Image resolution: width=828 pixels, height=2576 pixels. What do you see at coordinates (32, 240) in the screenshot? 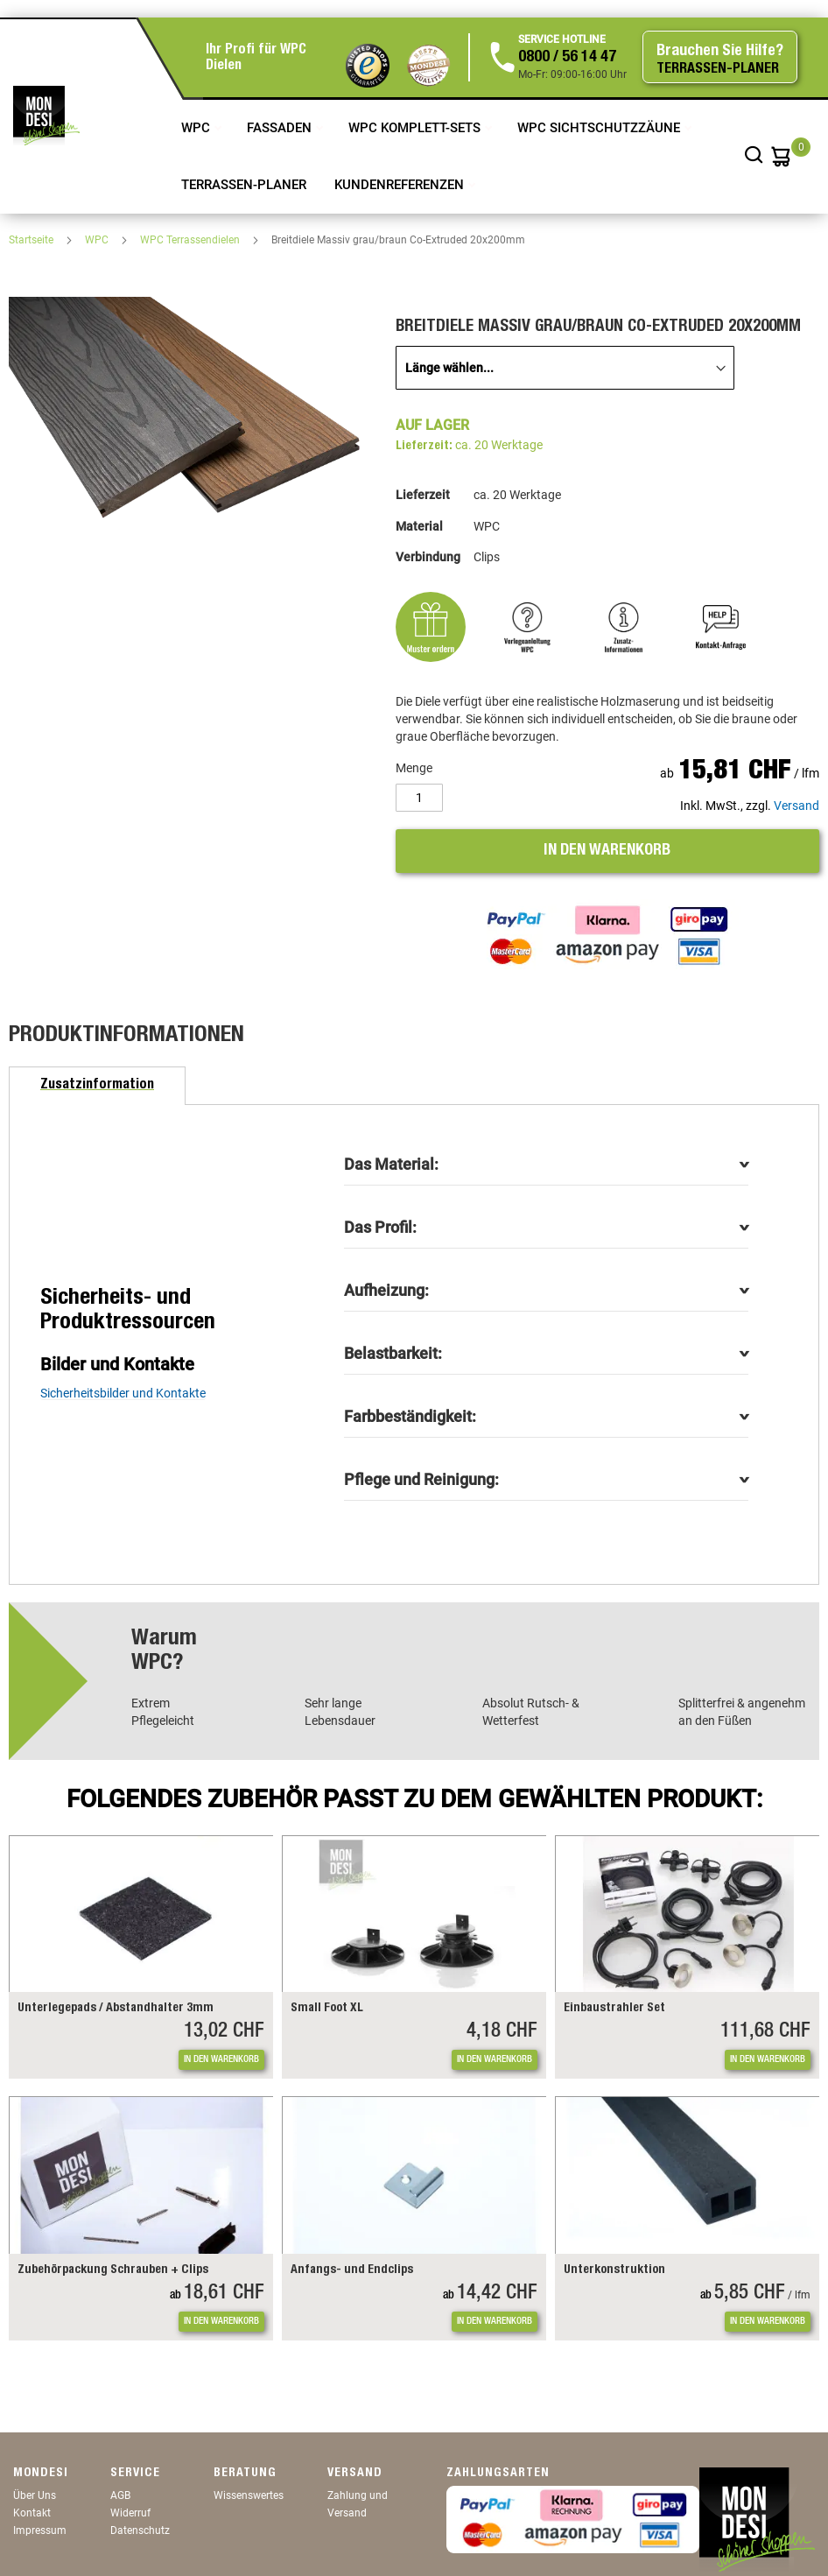
I see `Startseite` at bounding box center [32, 240].